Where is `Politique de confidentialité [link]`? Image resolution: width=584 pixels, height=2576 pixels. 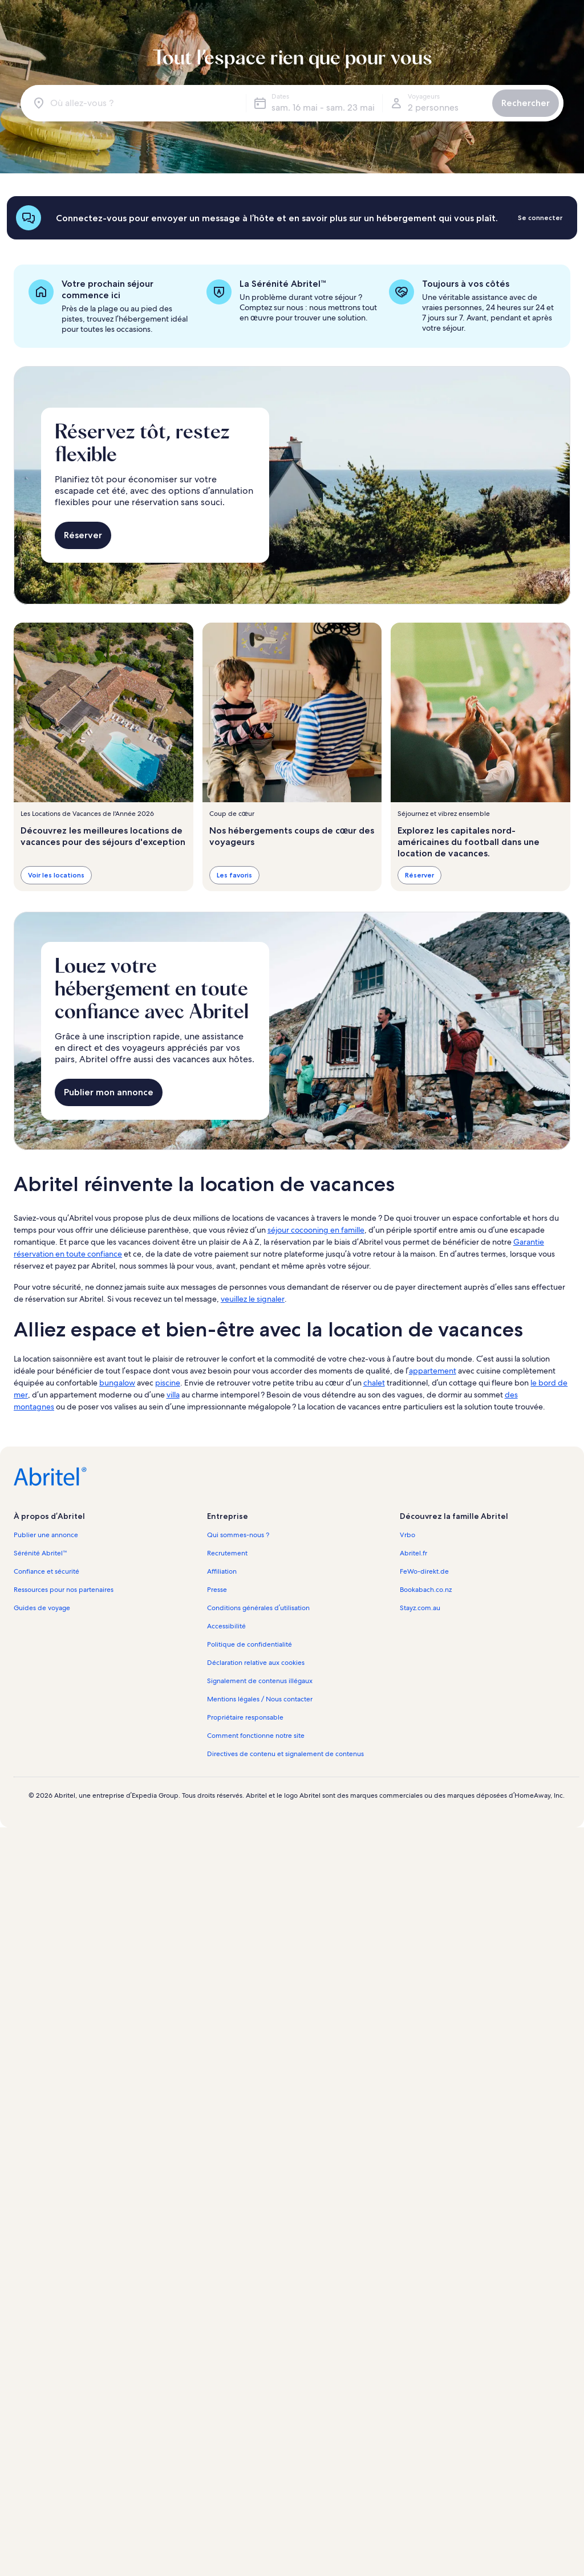
Politique de confidentialité [link] is located at coordinates (249, 1644).